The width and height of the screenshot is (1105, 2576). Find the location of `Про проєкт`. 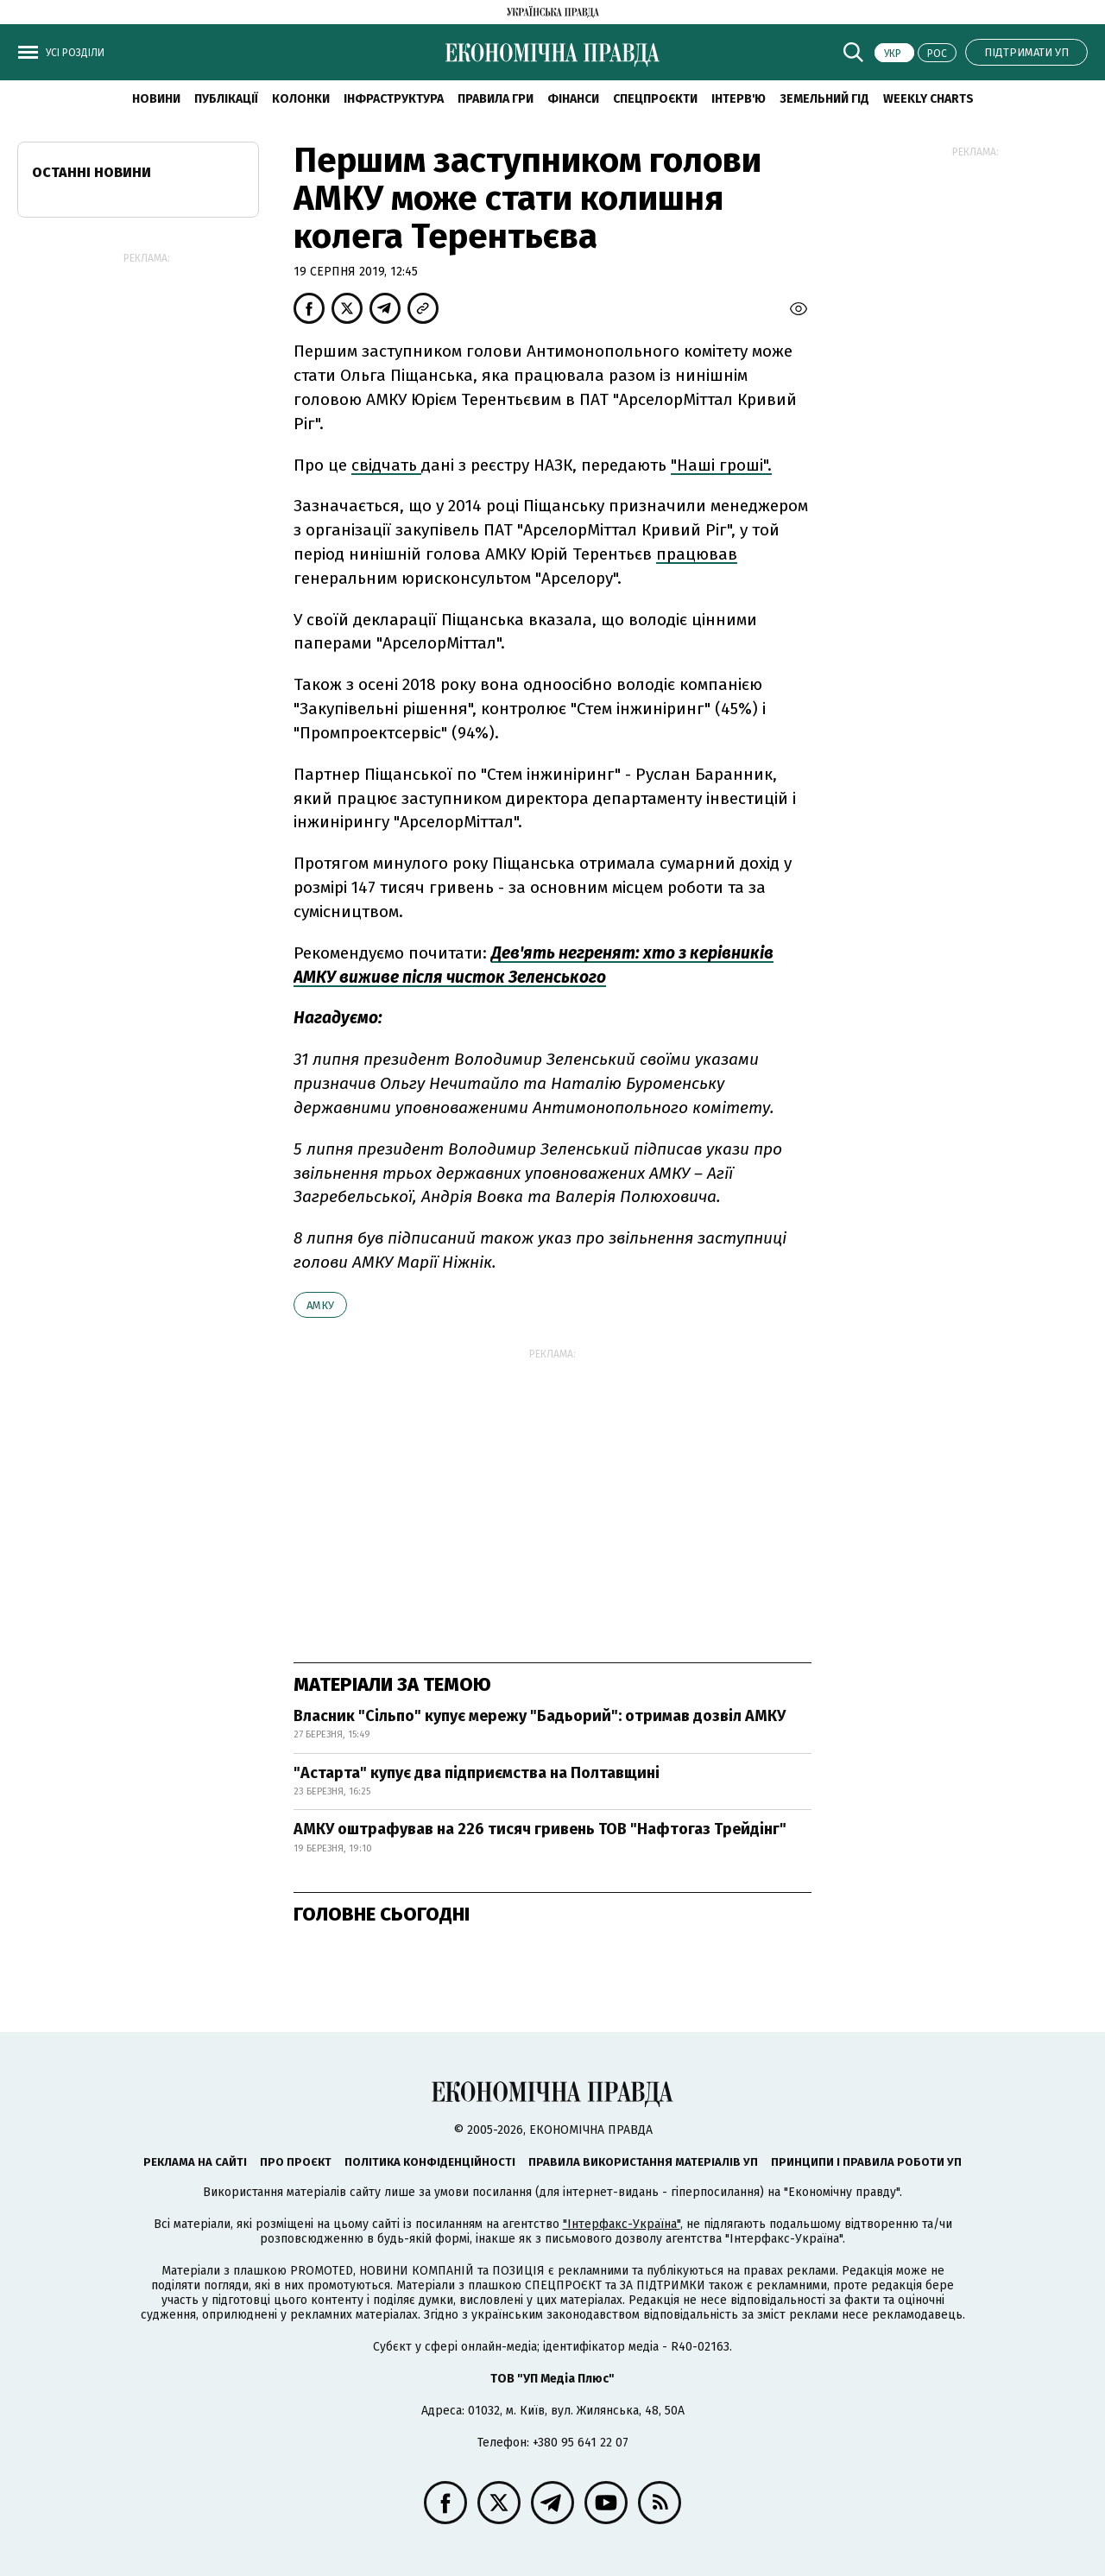

Про проєкт is located at coordinates (296, 2161).